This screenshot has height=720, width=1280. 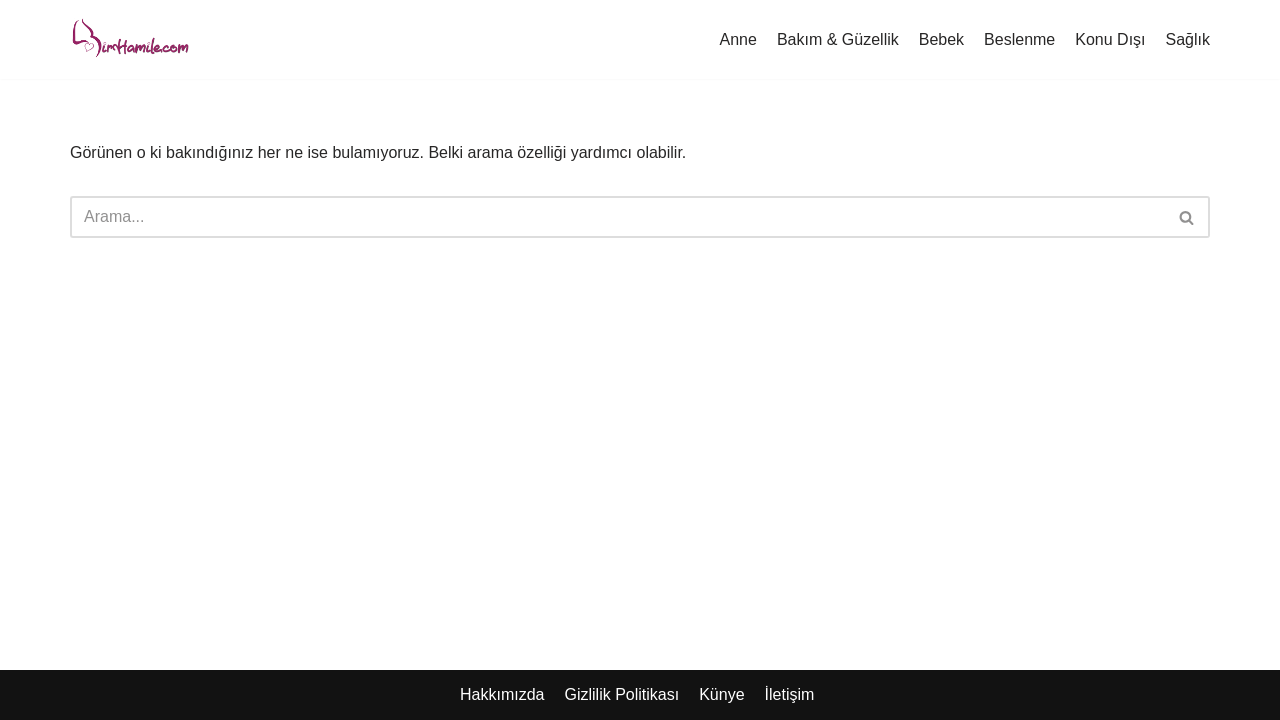 I want to click on Künye, so click(x=721, y=694).